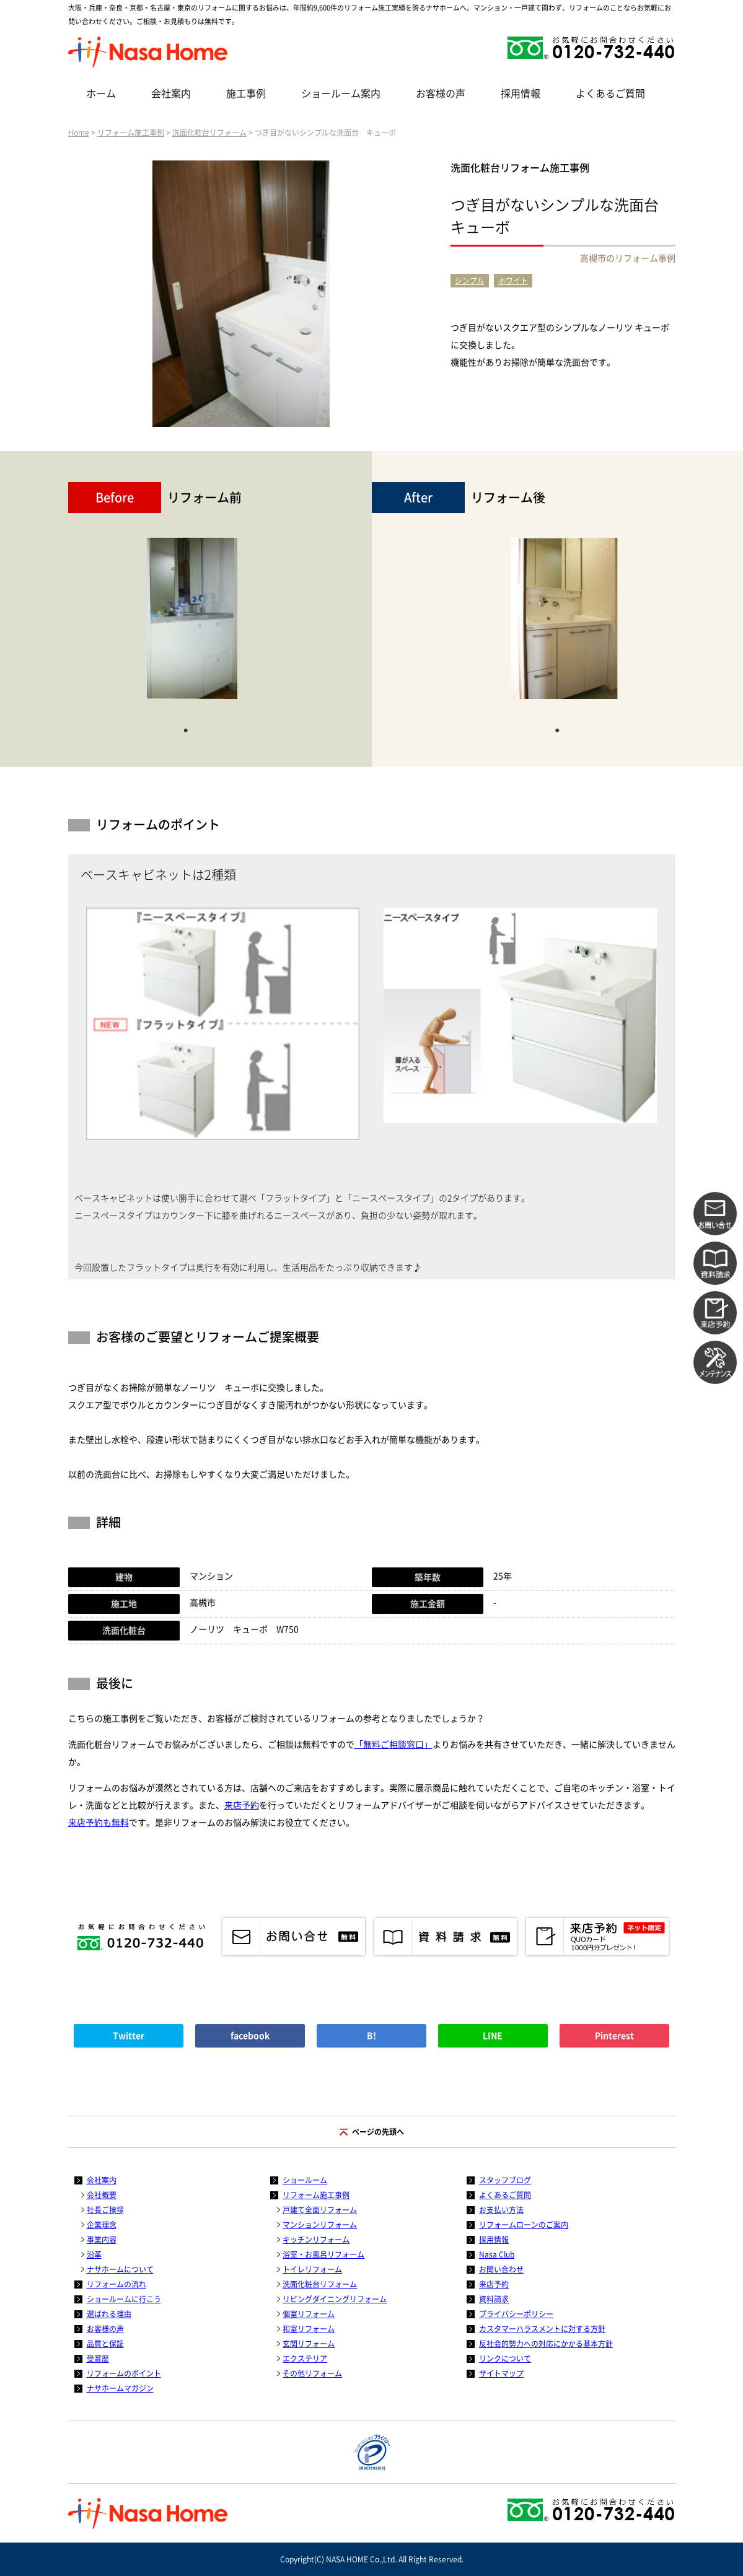 Image resolution: width=743 pixels, height=2576 pixels. I want to click on ホワイト, so click(513, 280).